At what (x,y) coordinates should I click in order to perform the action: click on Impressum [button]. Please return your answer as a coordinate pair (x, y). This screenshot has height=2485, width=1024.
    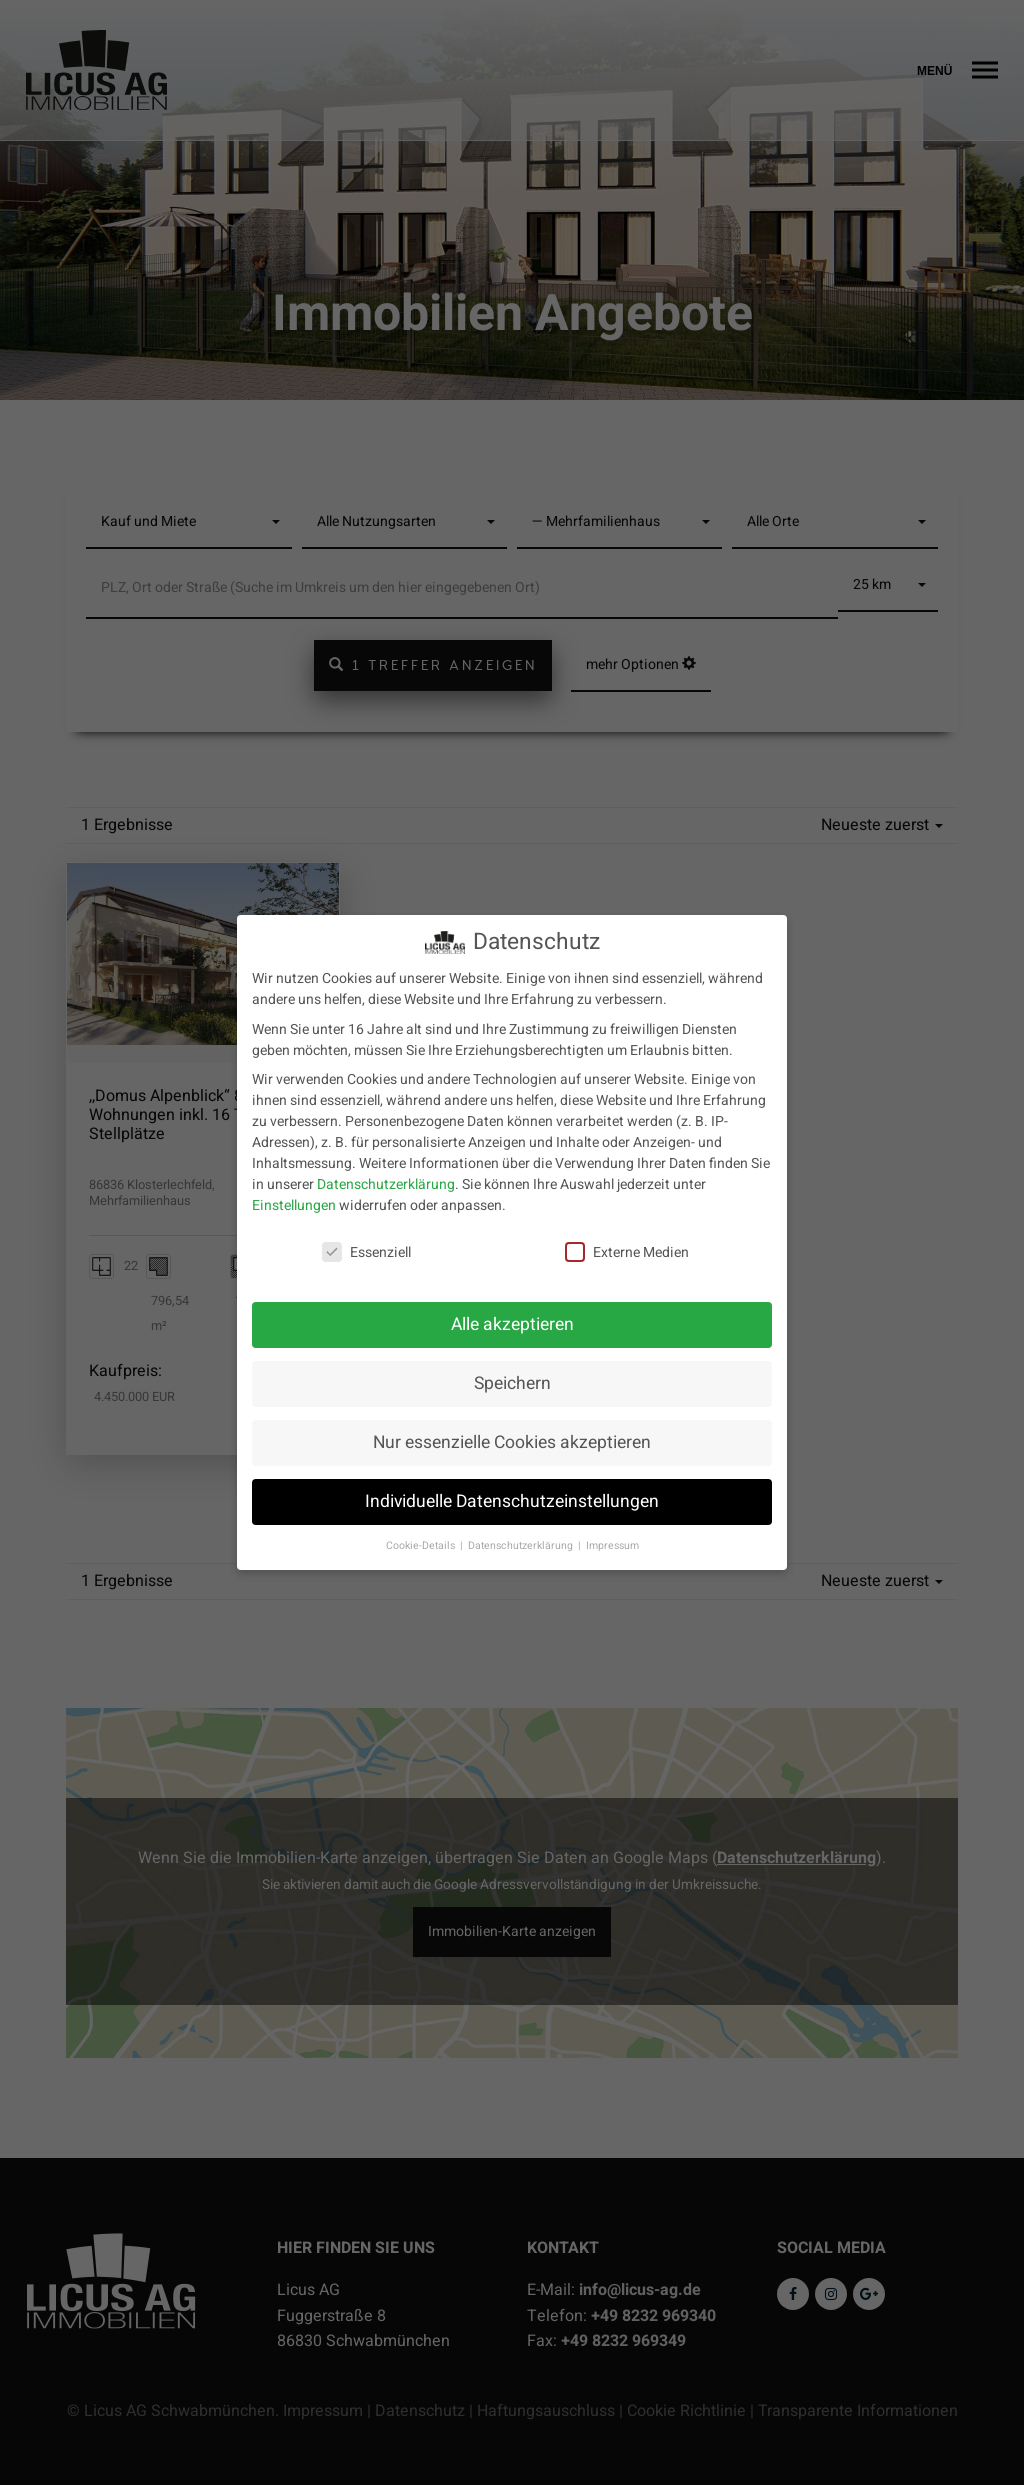
    Looking at the image, I should click on (612, 1534).